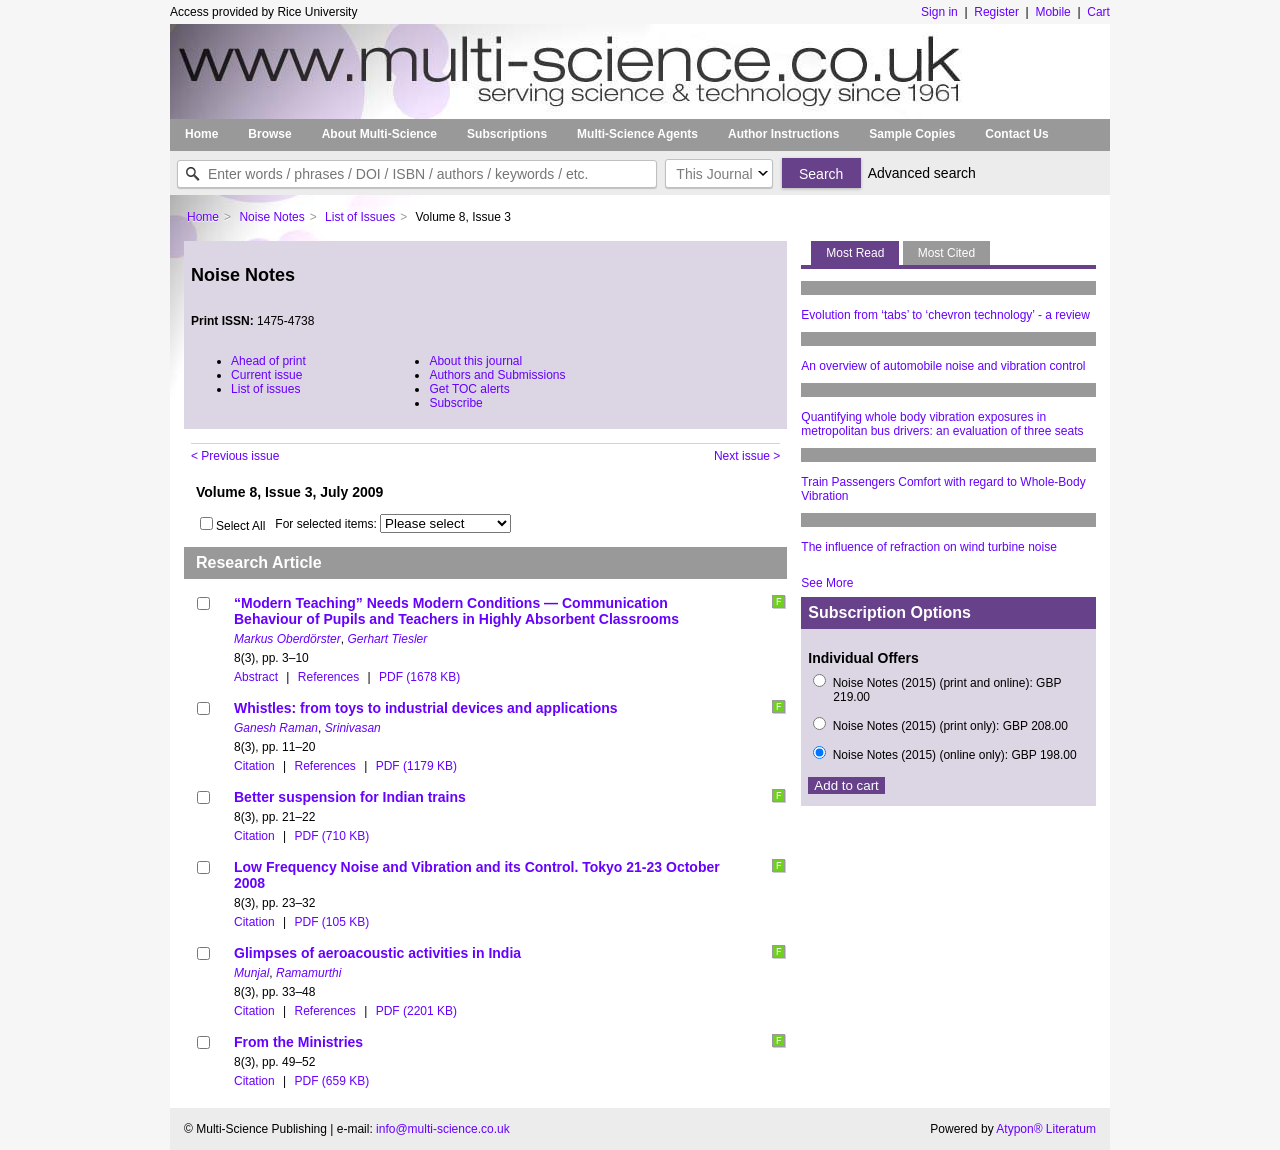 The image size is (1280, 1150). What do you see at coordinates (419, 677) in the screenshot?
I see `PDF (1678 KB)` at bounding box center [419, 677].